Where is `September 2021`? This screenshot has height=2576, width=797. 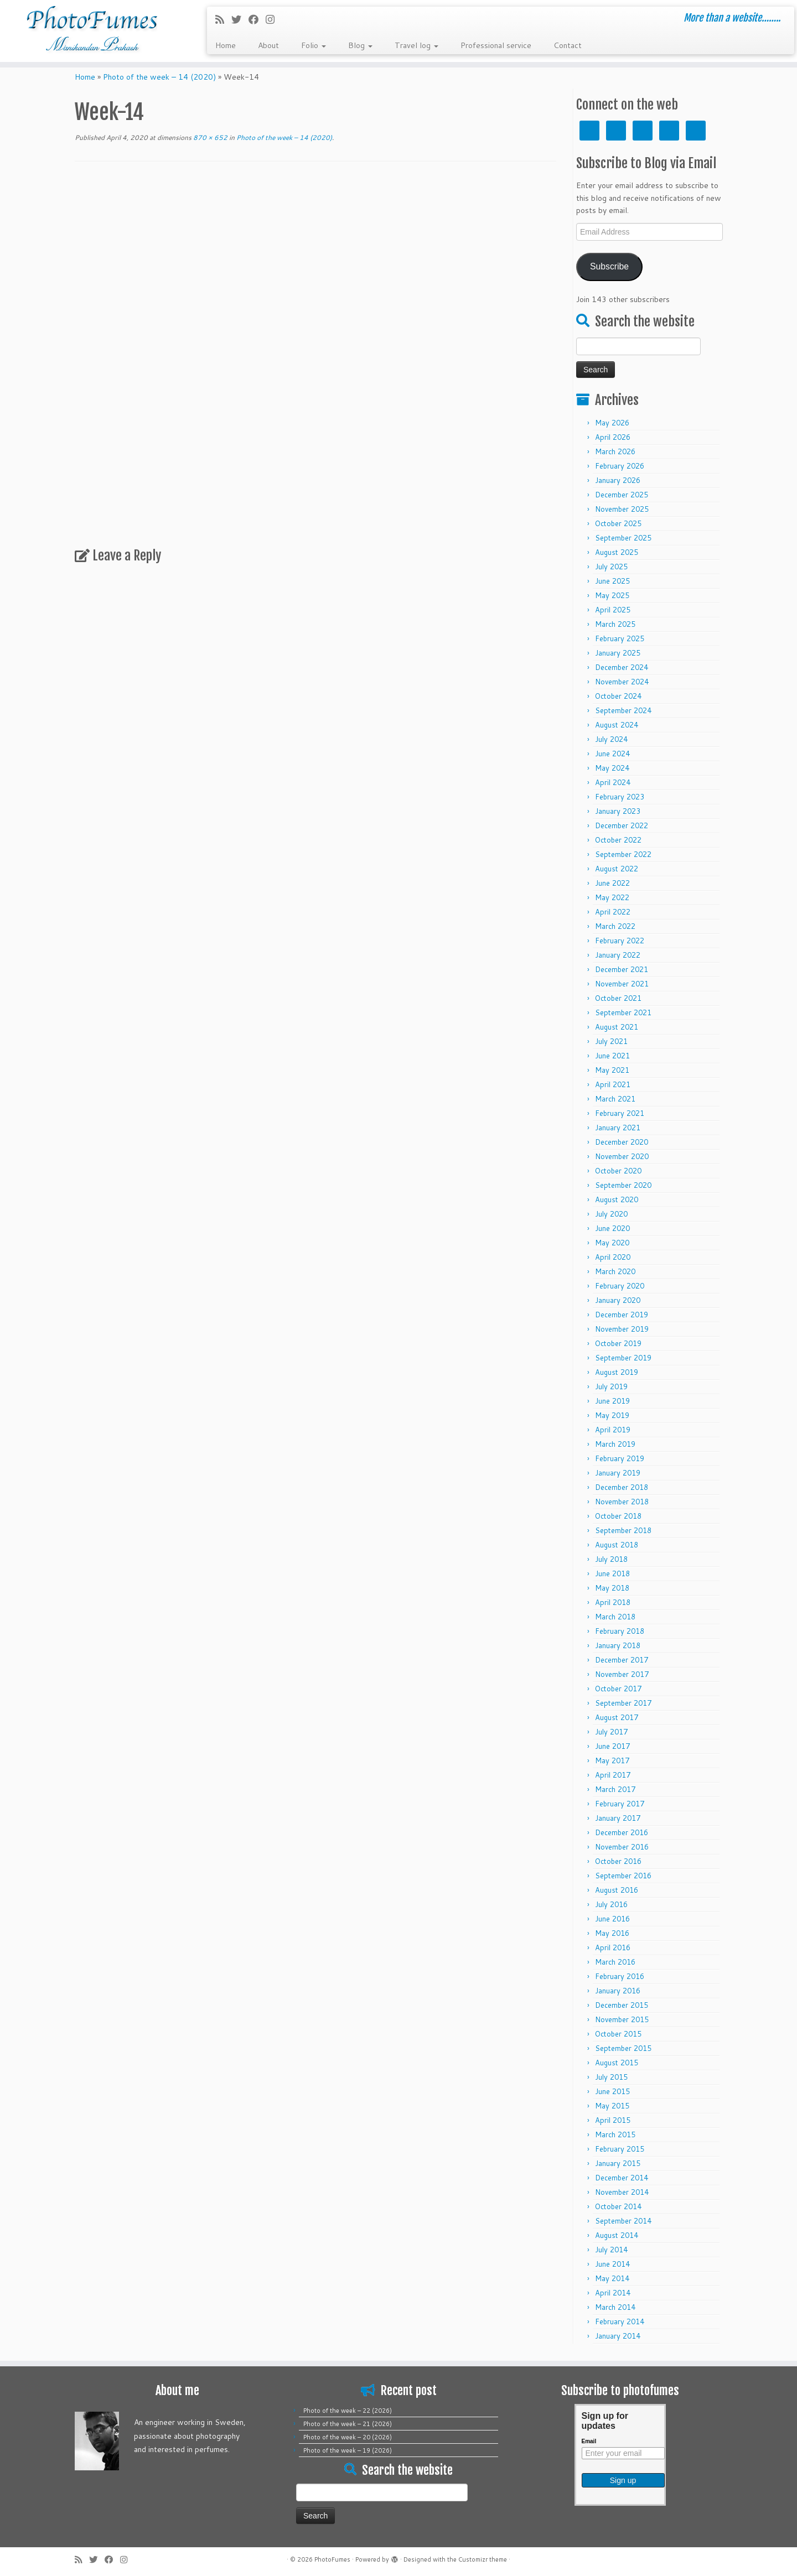
September 2021 is located at coordinates (623, 1012).